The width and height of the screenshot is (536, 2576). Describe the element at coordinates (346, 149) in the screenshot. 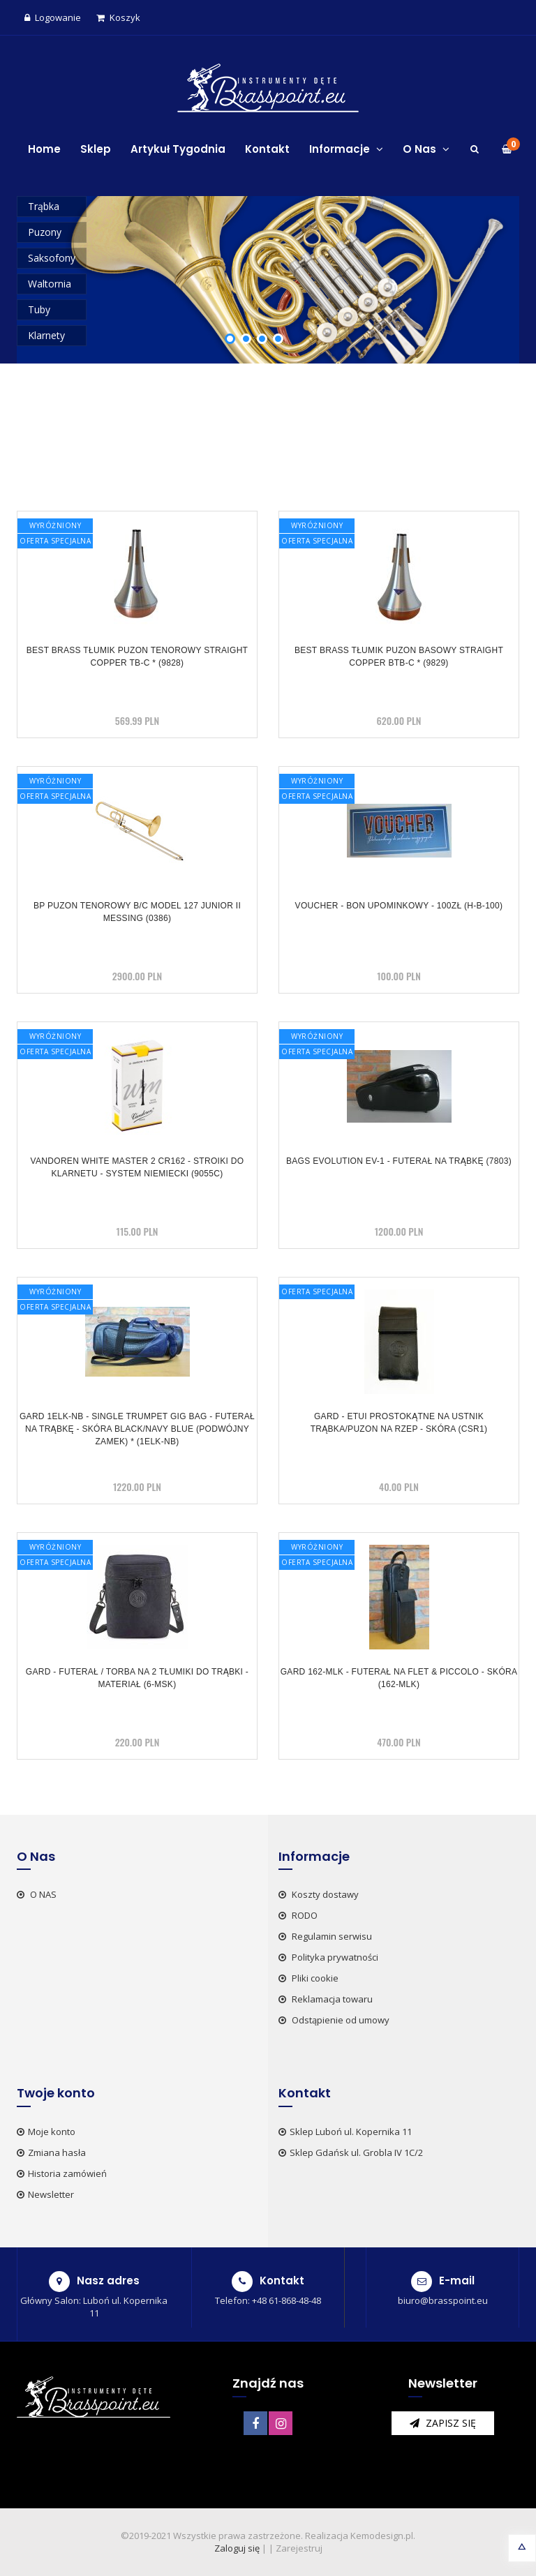

I see `Informacje` at that location.